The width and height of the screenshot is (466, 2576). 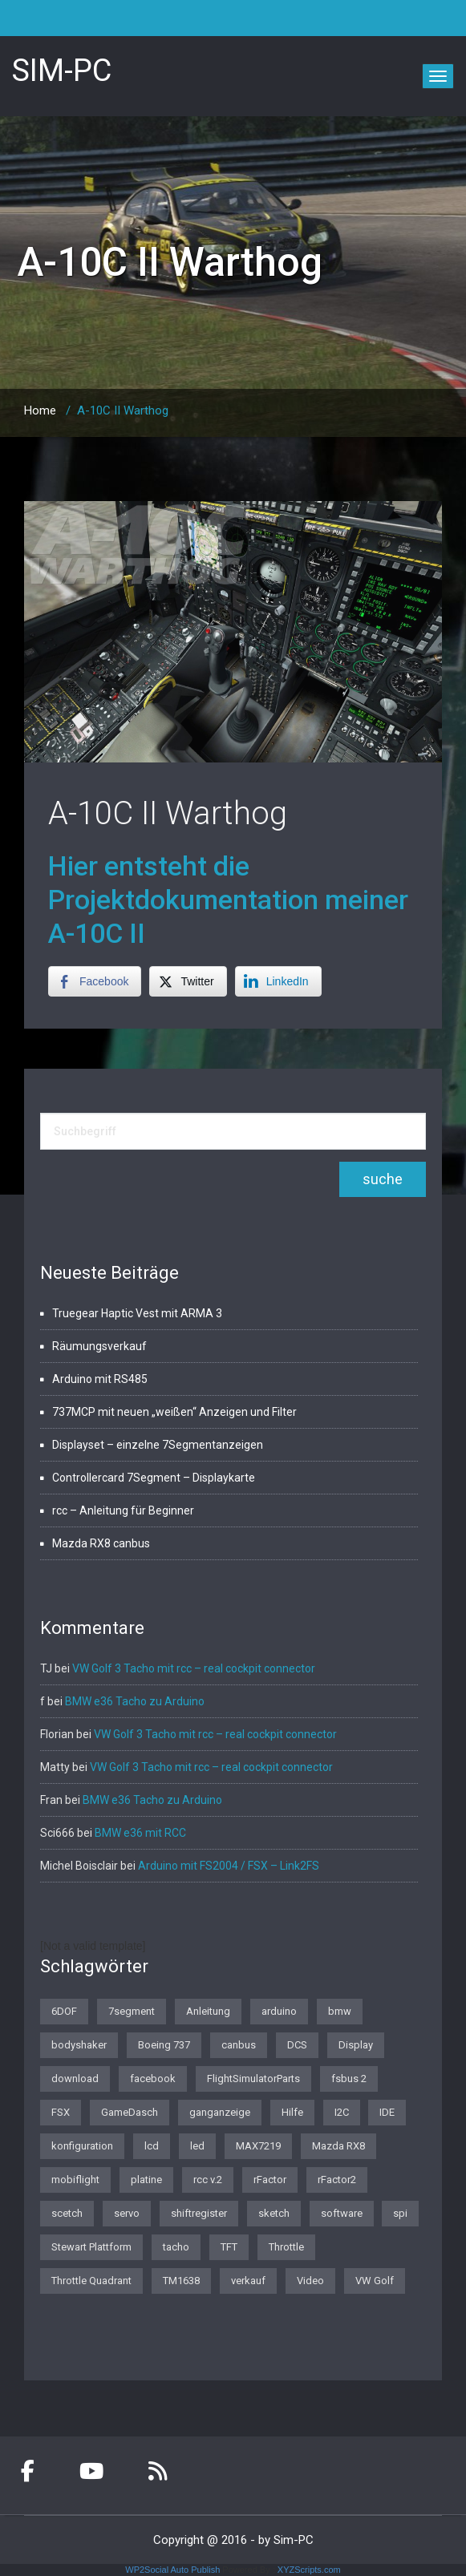 What do you see at coordinates (157, 1444) in the screenshot?
I see `Displayset – einzelne 7Segmentanzeigen` at bounding box center [157, 1444].